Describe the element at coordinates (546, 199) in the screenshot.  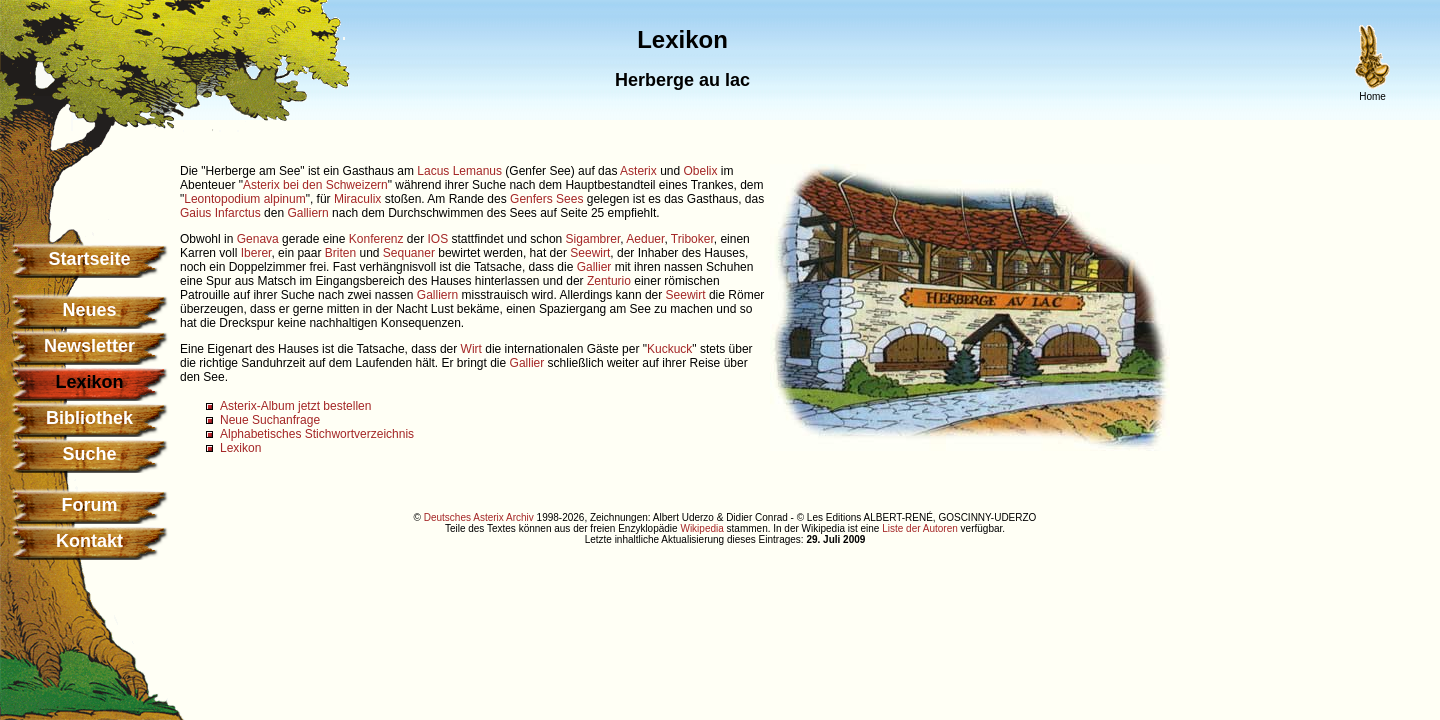
I see `Genfers Sees` at that location.